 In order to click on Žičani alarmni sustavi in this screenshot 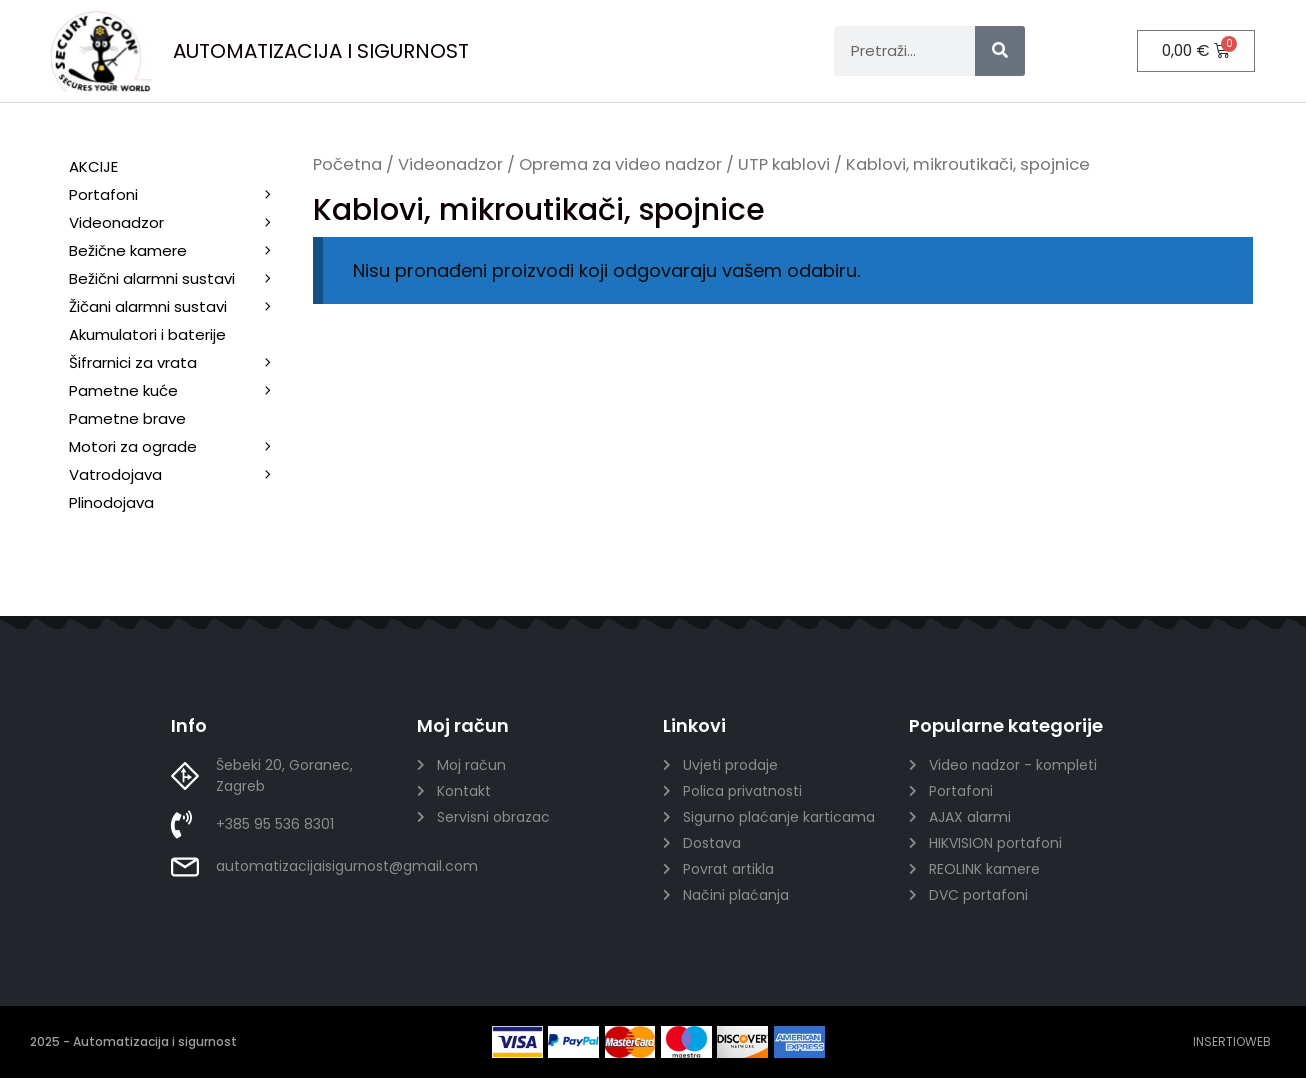, I will do `click(181, 307)`.